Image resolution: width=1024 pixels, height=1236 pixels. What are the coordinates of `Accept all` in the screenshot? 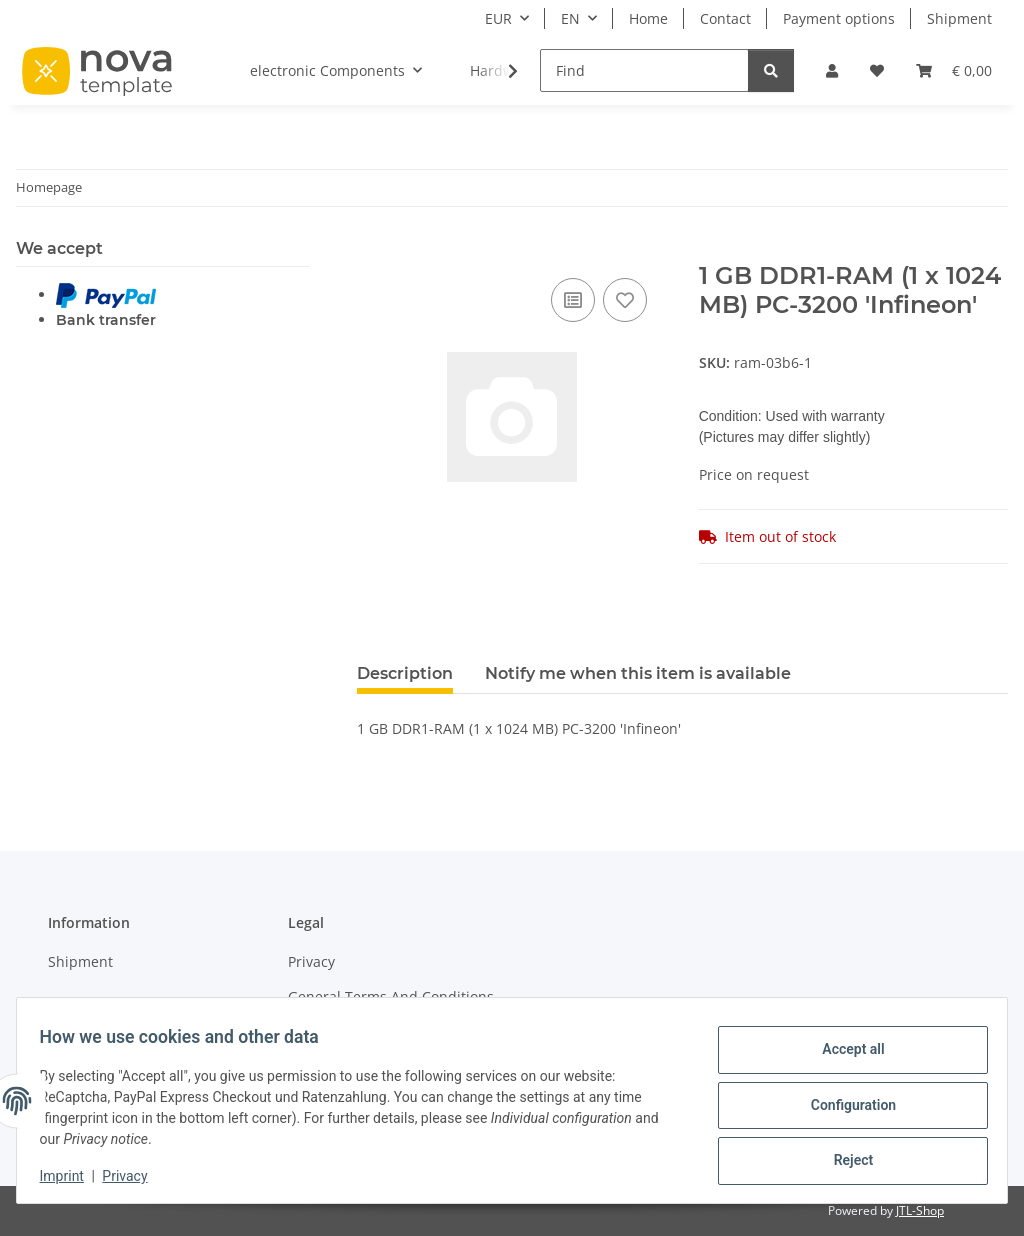 It's located at (844, 1053).